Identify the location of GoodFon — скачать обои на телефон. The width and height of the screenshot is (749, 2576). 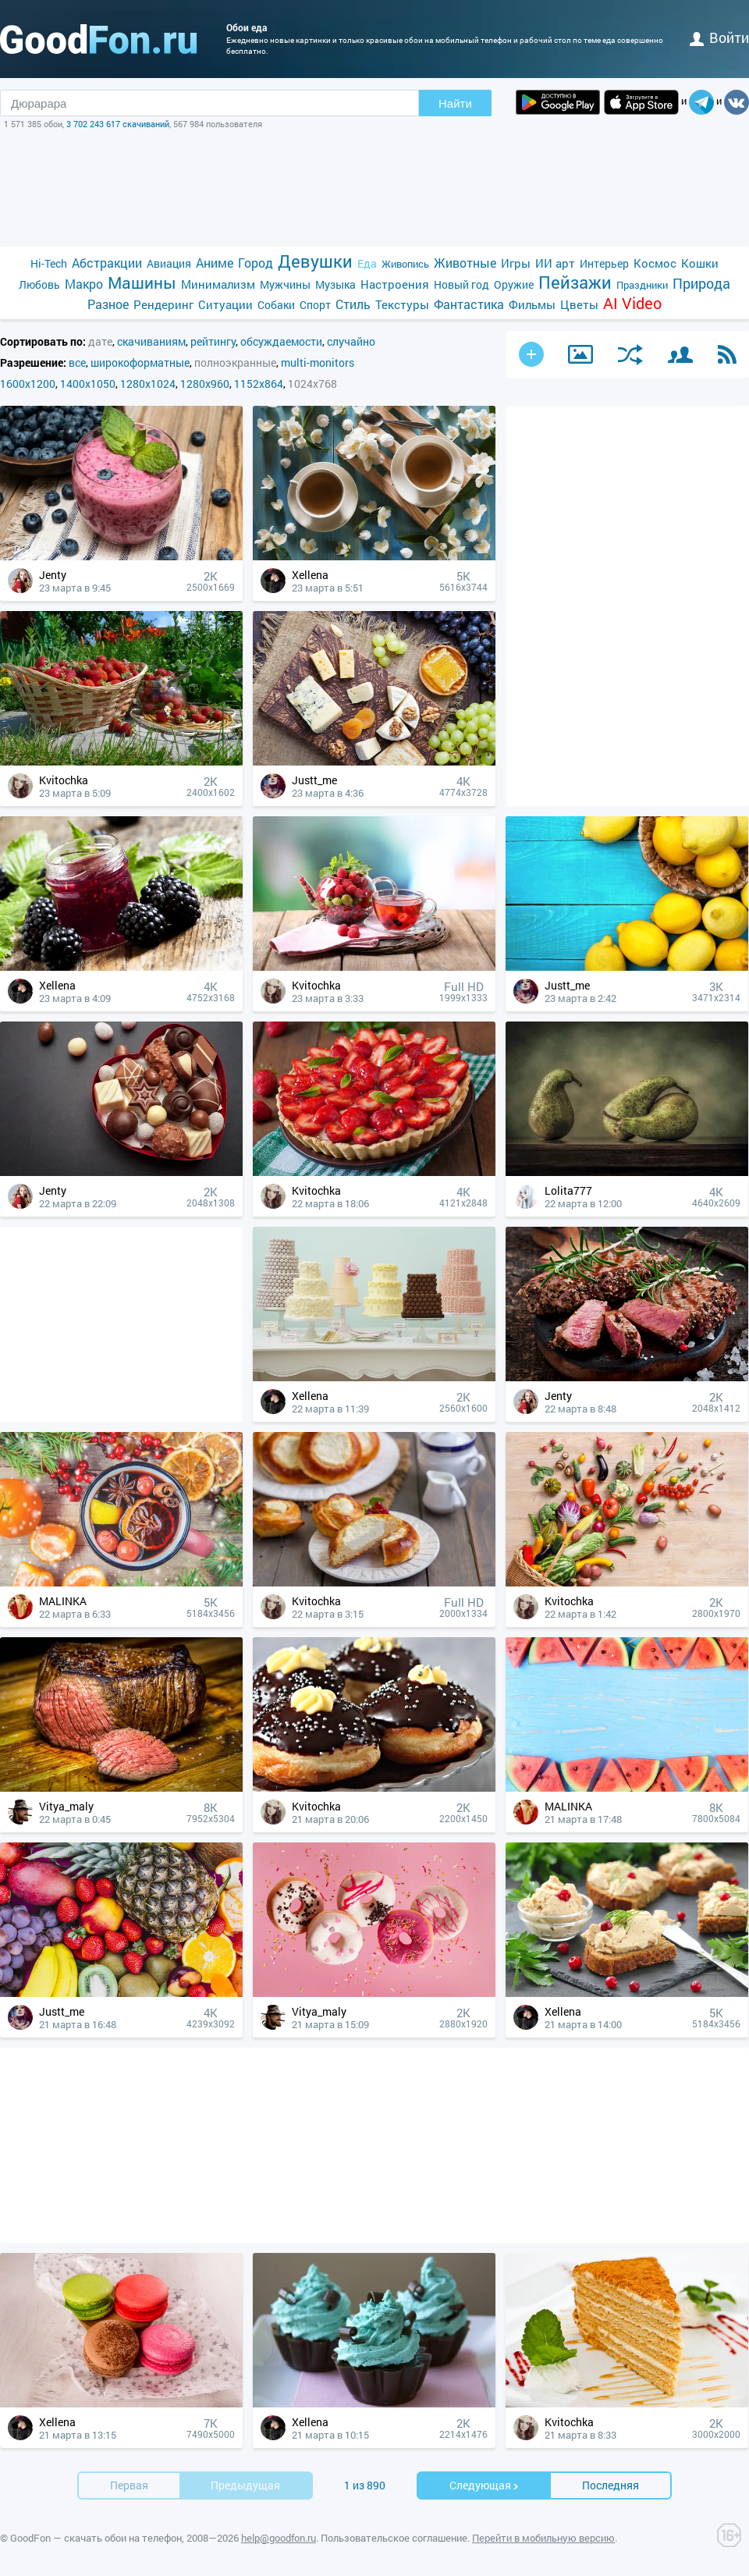
(96, 2538).